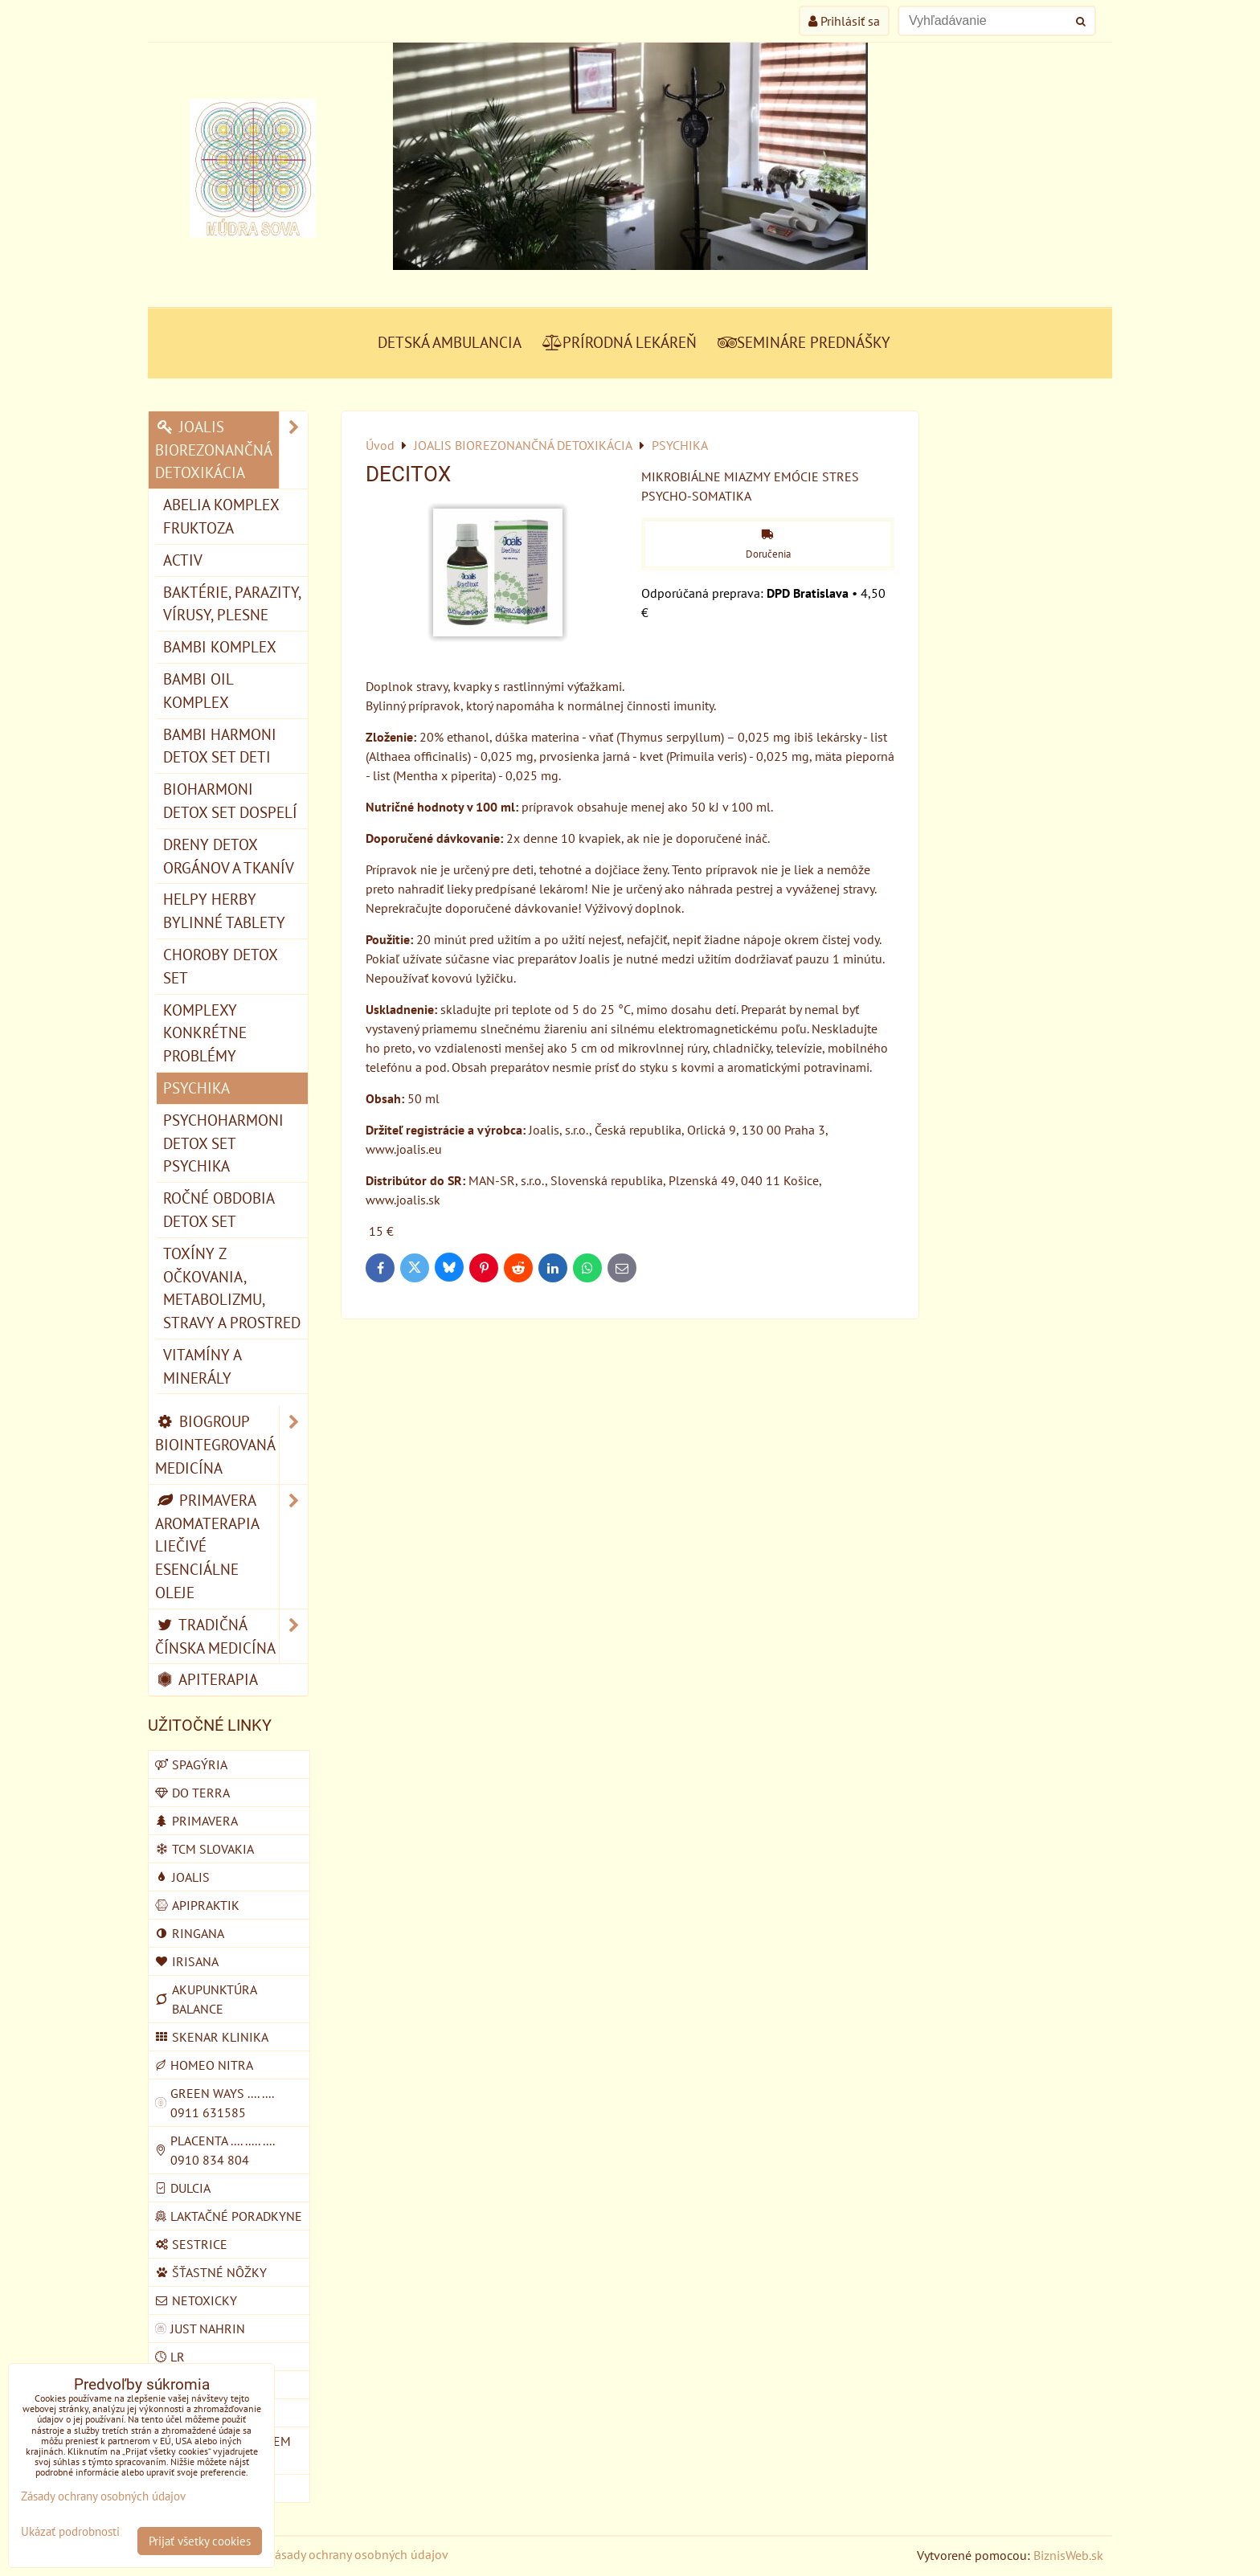 The width and height of the screenshot is (1260, 2576). Describe the element at coordinates (219, 1209) in the screenshot. I see `ROČNÉ OBDOBIA detox set` at that location.